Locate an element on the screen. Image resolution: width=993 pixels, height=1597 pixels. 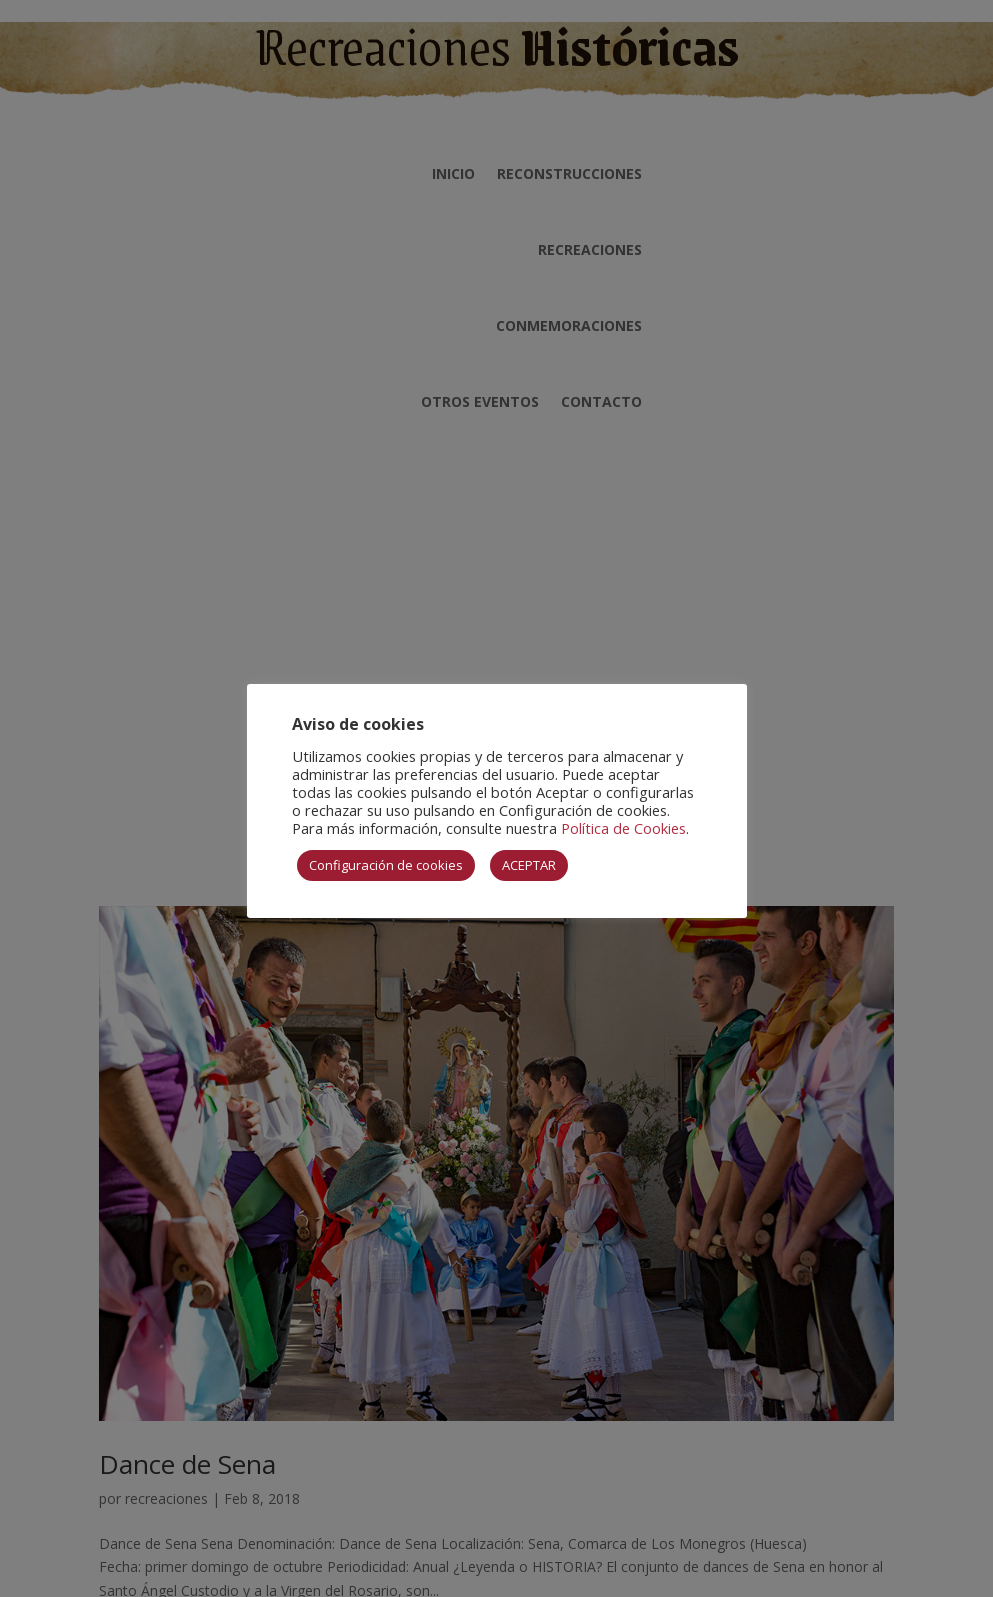
ACEPTAR [button] is located at coordinates (529, 865).